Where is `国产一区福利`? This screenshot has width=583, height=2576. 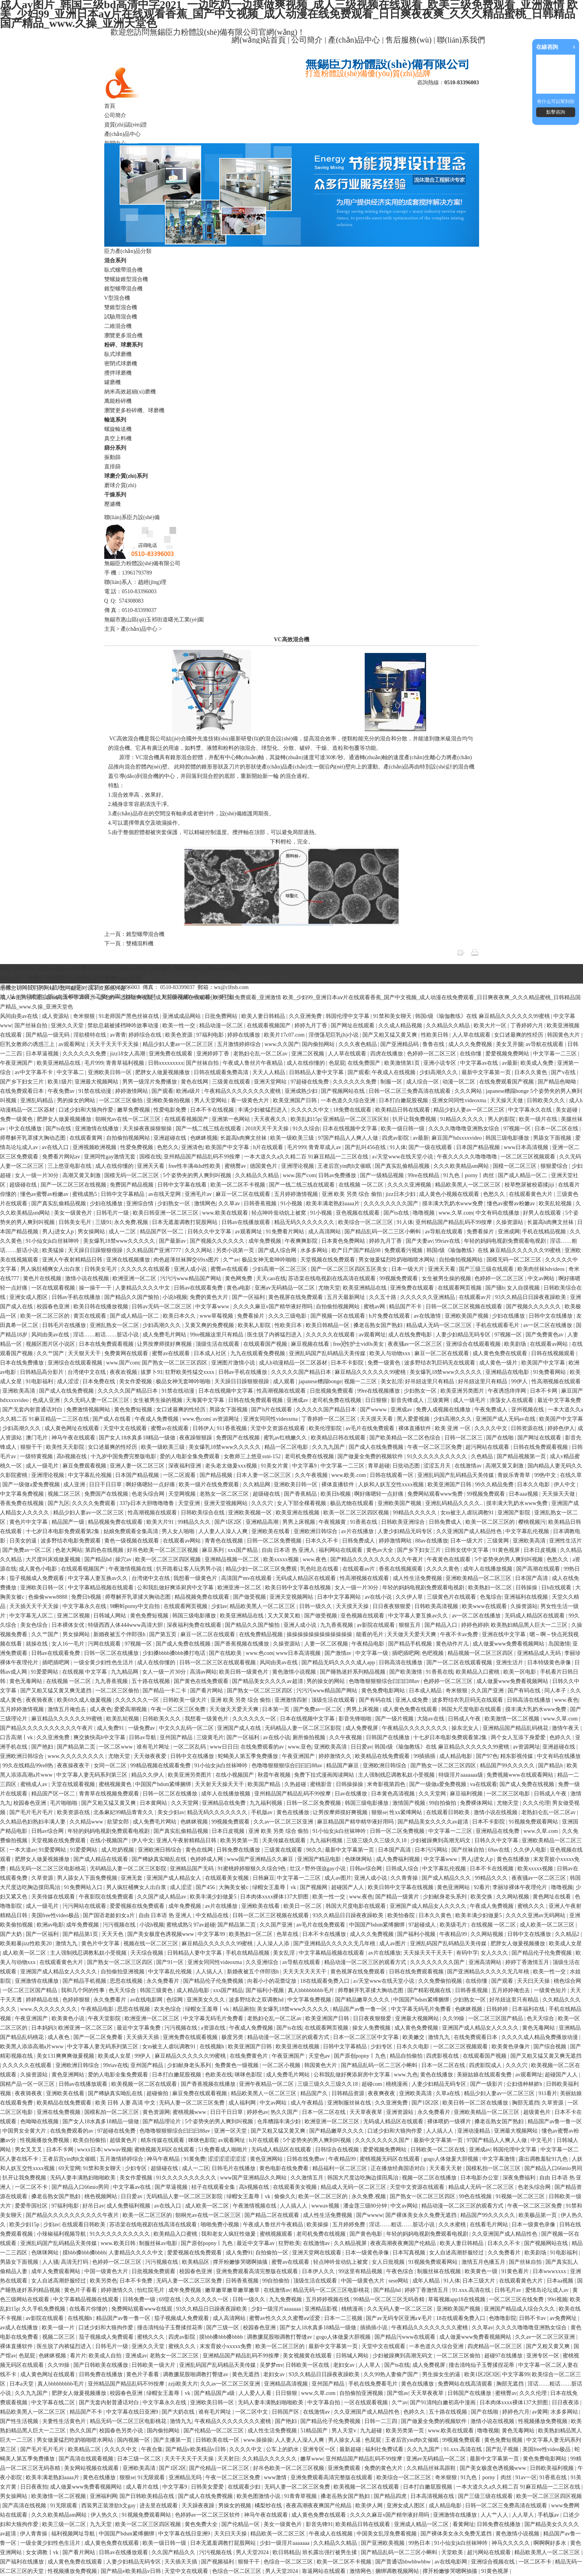 国产一区福利 is located at coordinates (249, 1297).